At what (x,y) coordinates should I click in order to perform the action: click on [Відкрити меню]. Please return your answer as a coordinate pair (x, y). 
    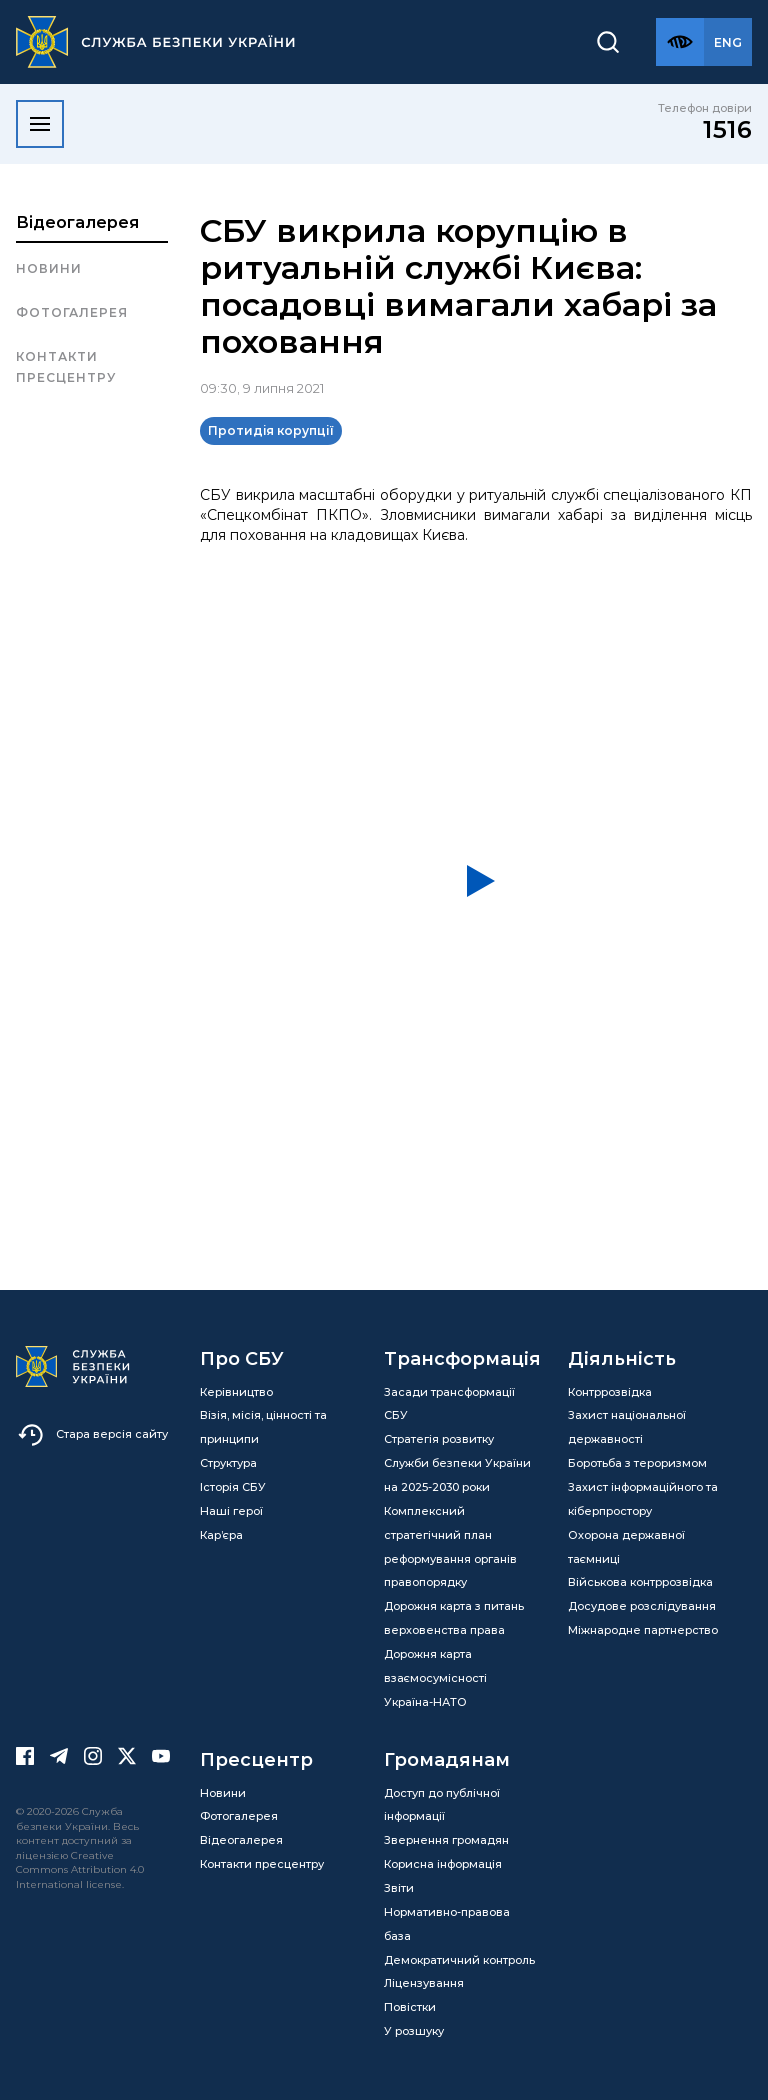
    Looking at the image, I should click on (40, 124).